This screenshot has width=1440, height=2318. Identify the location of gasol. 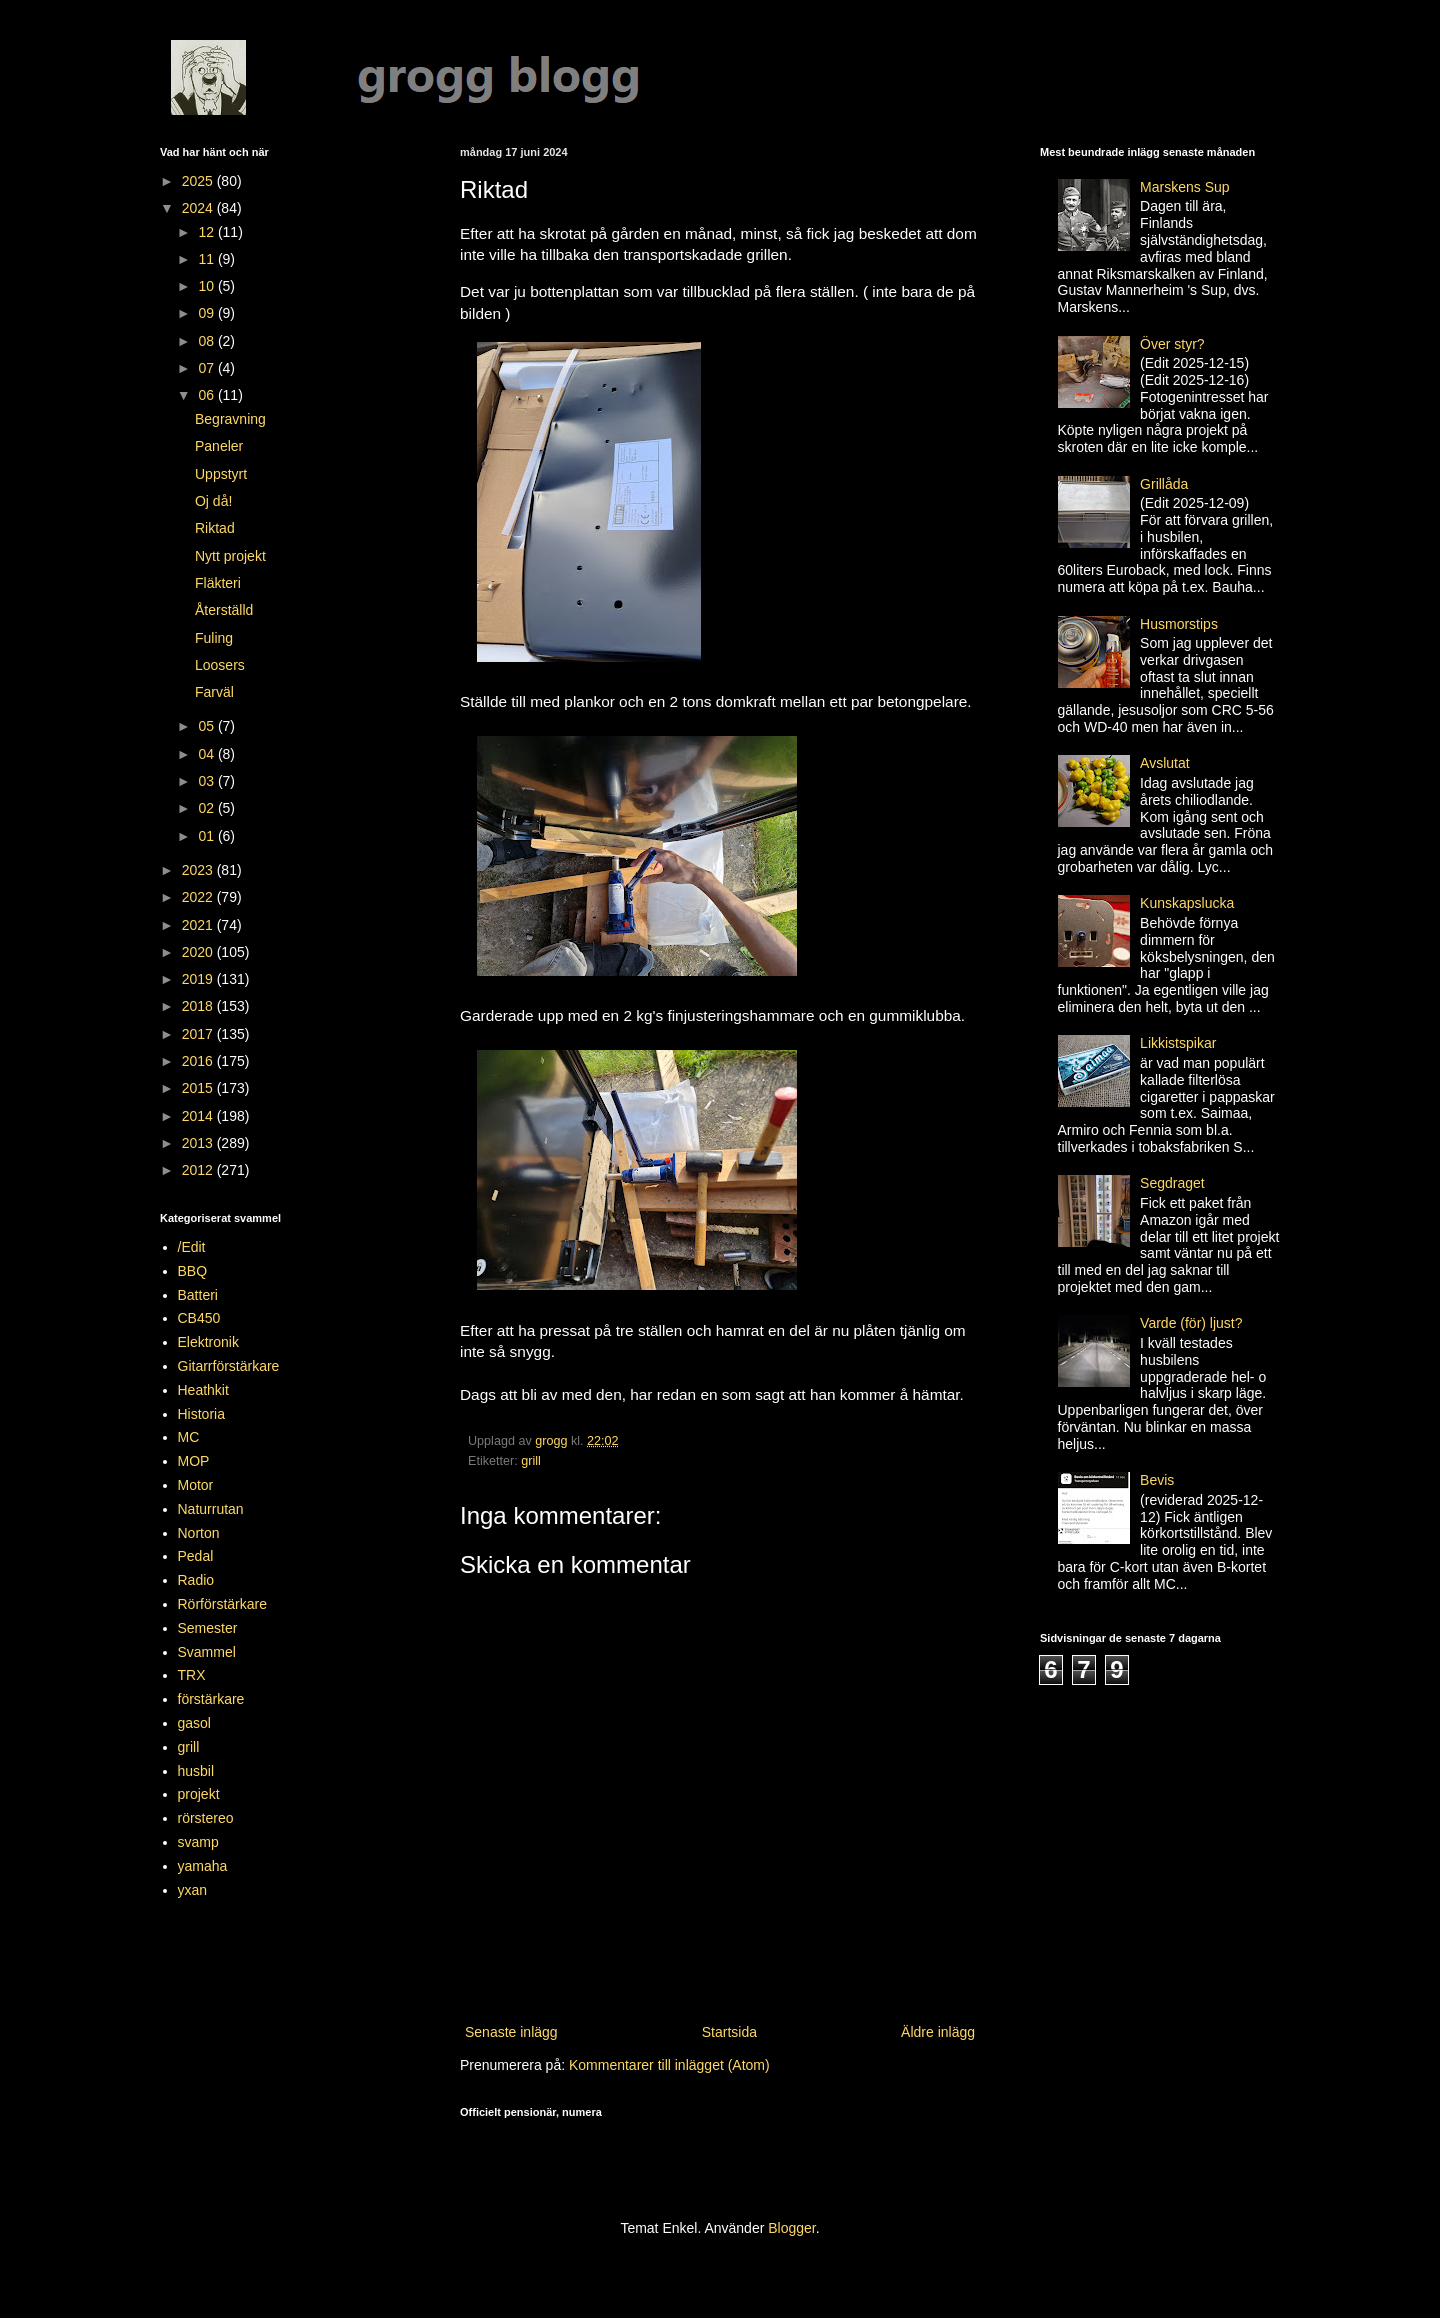
(194, 1723).